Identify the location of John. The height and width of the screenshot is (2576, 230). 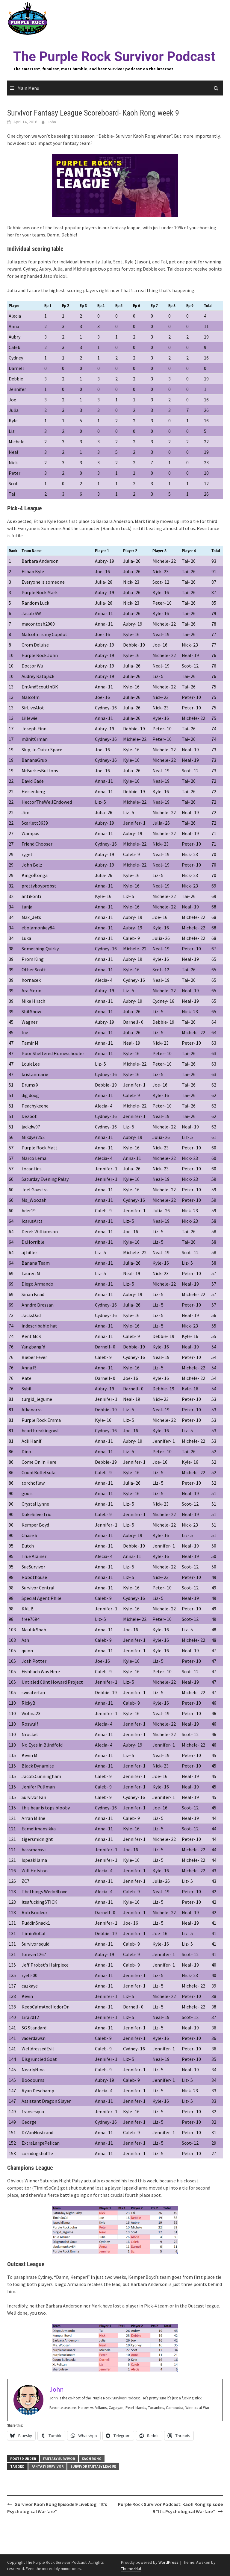
(51, 122).